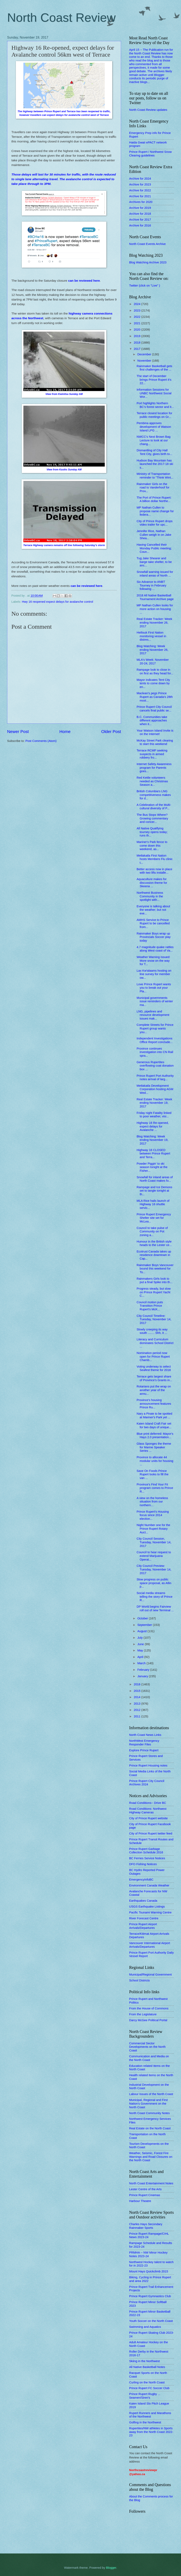 This screenshot has width=181, height=2576. I want to click on AMHS Service to Prince Rupert to be cancelled from..., so click(153, 923).